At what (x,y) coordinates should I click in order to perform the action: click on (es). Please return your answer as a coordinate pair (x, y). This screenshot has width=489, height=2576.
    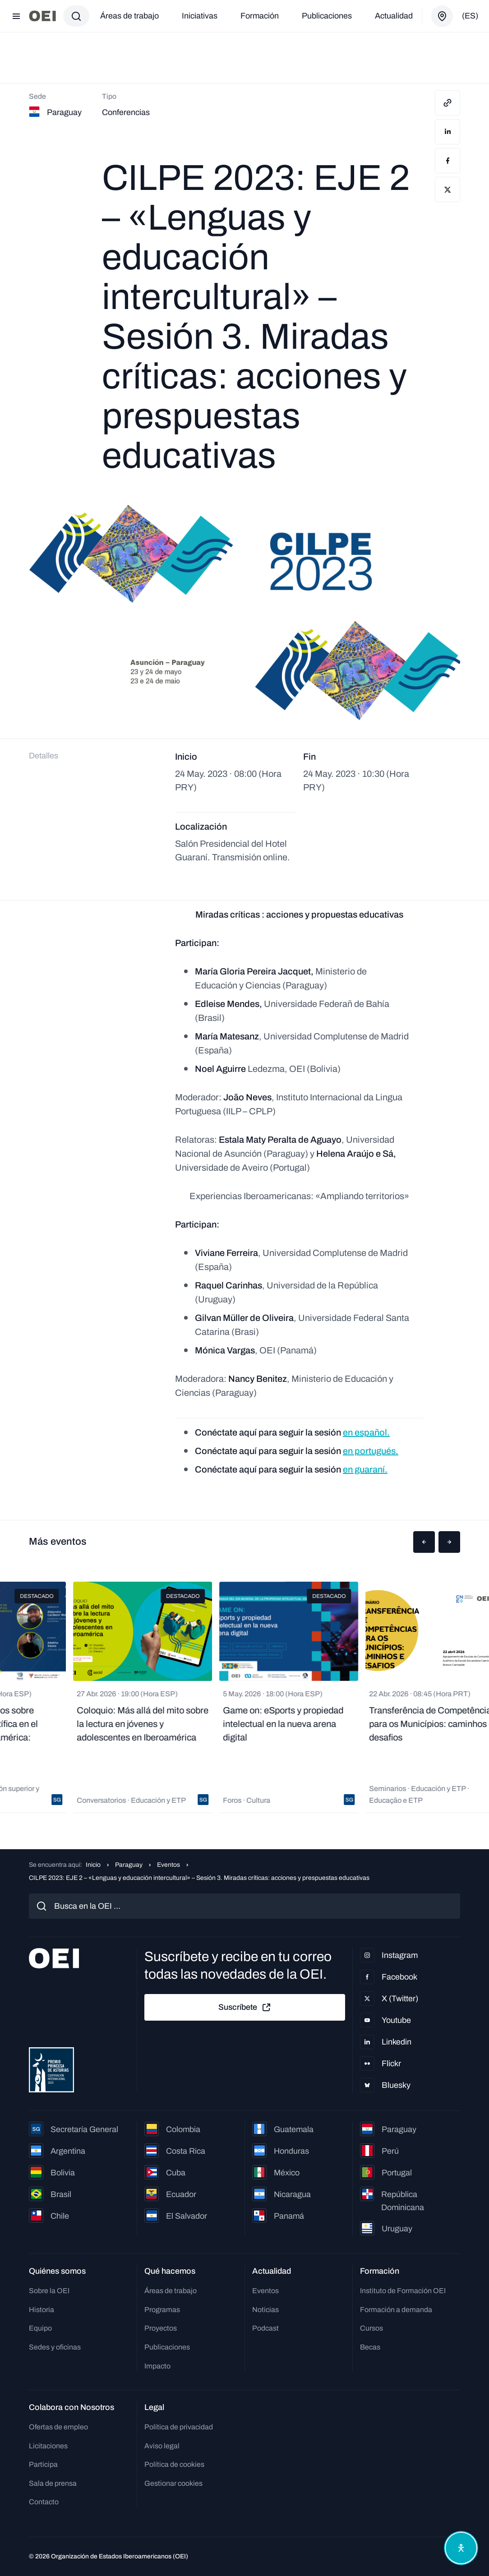
    Looking at the image, I should click on (470, 15).